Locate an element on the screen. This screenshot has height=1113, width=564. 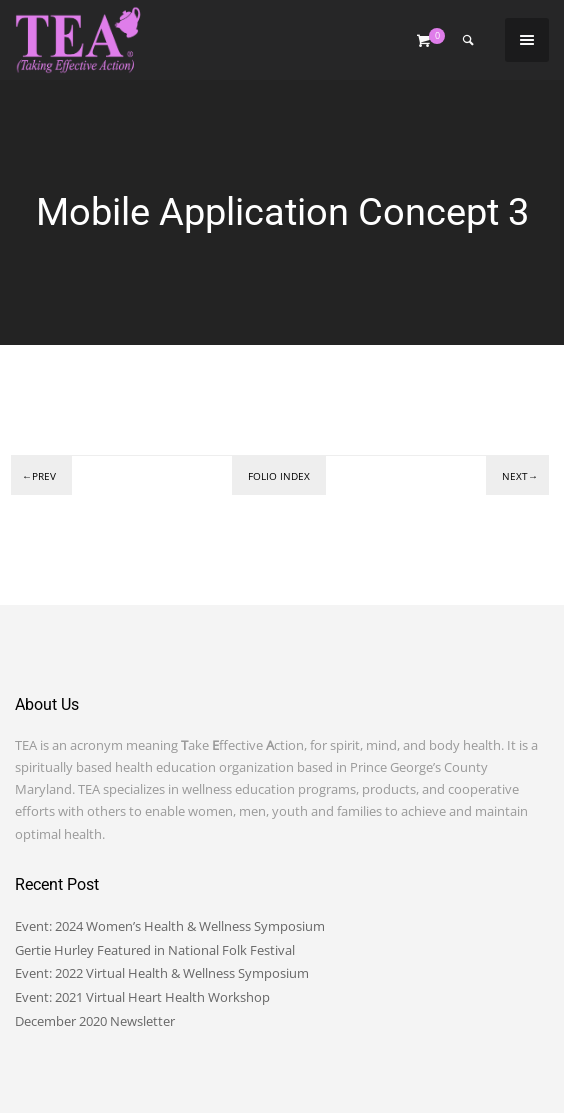
Event: 2024 Women’s Health & Wellness Symposium is located at coordinates (170, 926).